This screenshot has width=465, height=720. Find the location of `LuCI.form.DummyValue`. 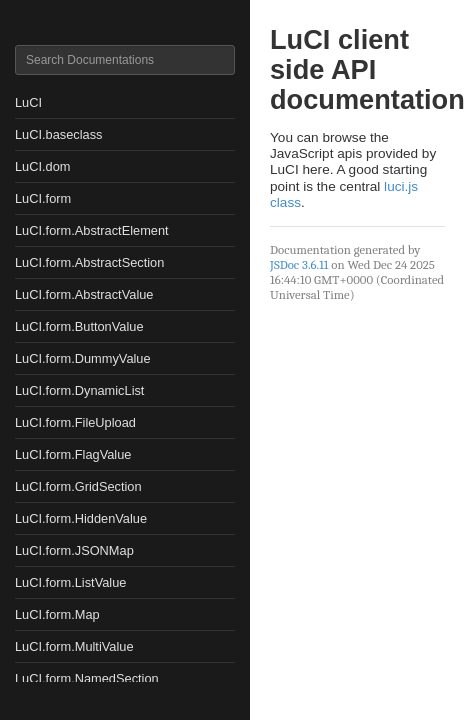

LuCI.form.DummyValue is located at coordinates (83, 358).